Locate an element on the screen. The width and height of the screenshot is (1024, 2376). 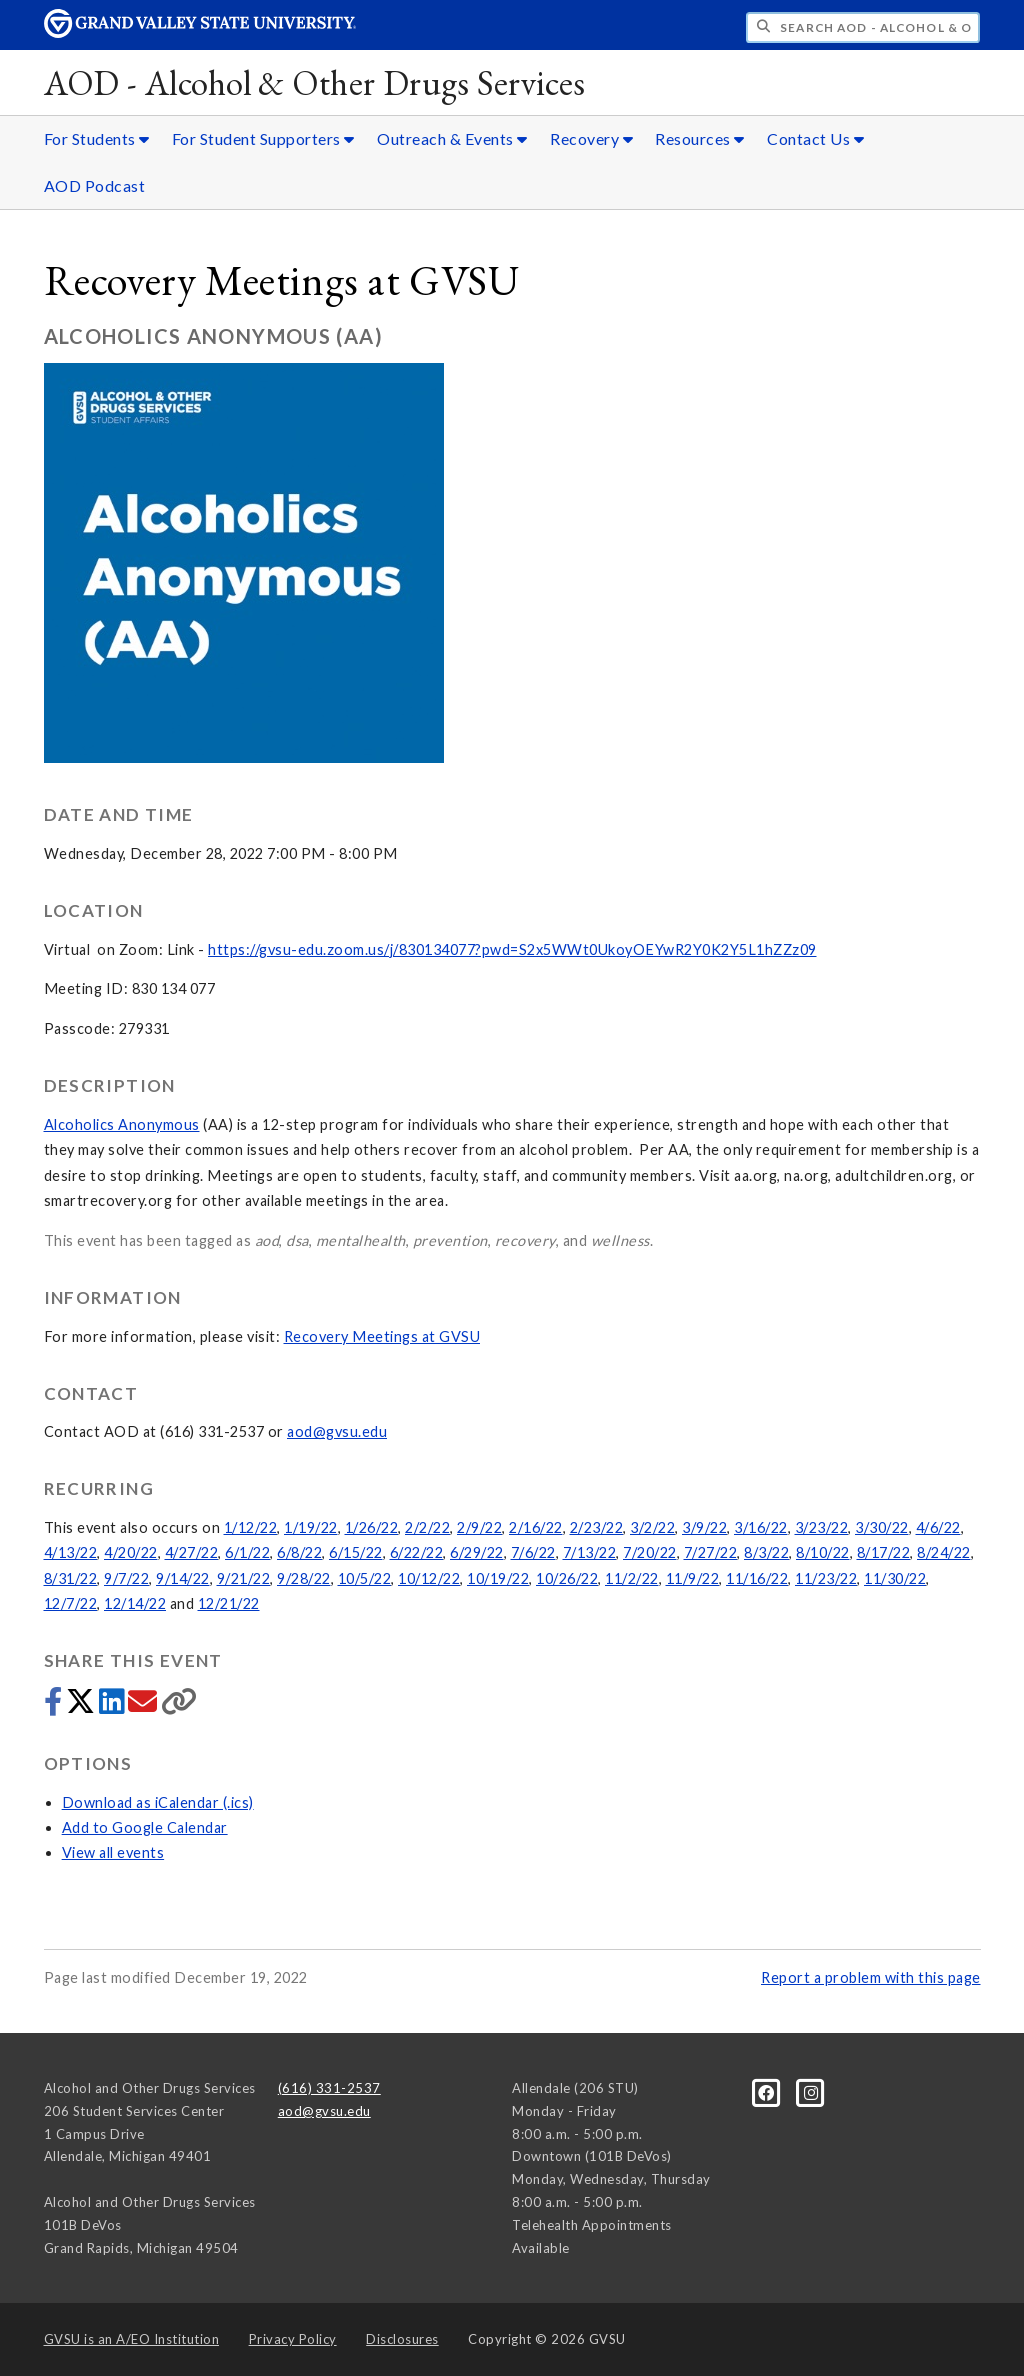
Privacy Policy is located at coordinates (293, 2339).